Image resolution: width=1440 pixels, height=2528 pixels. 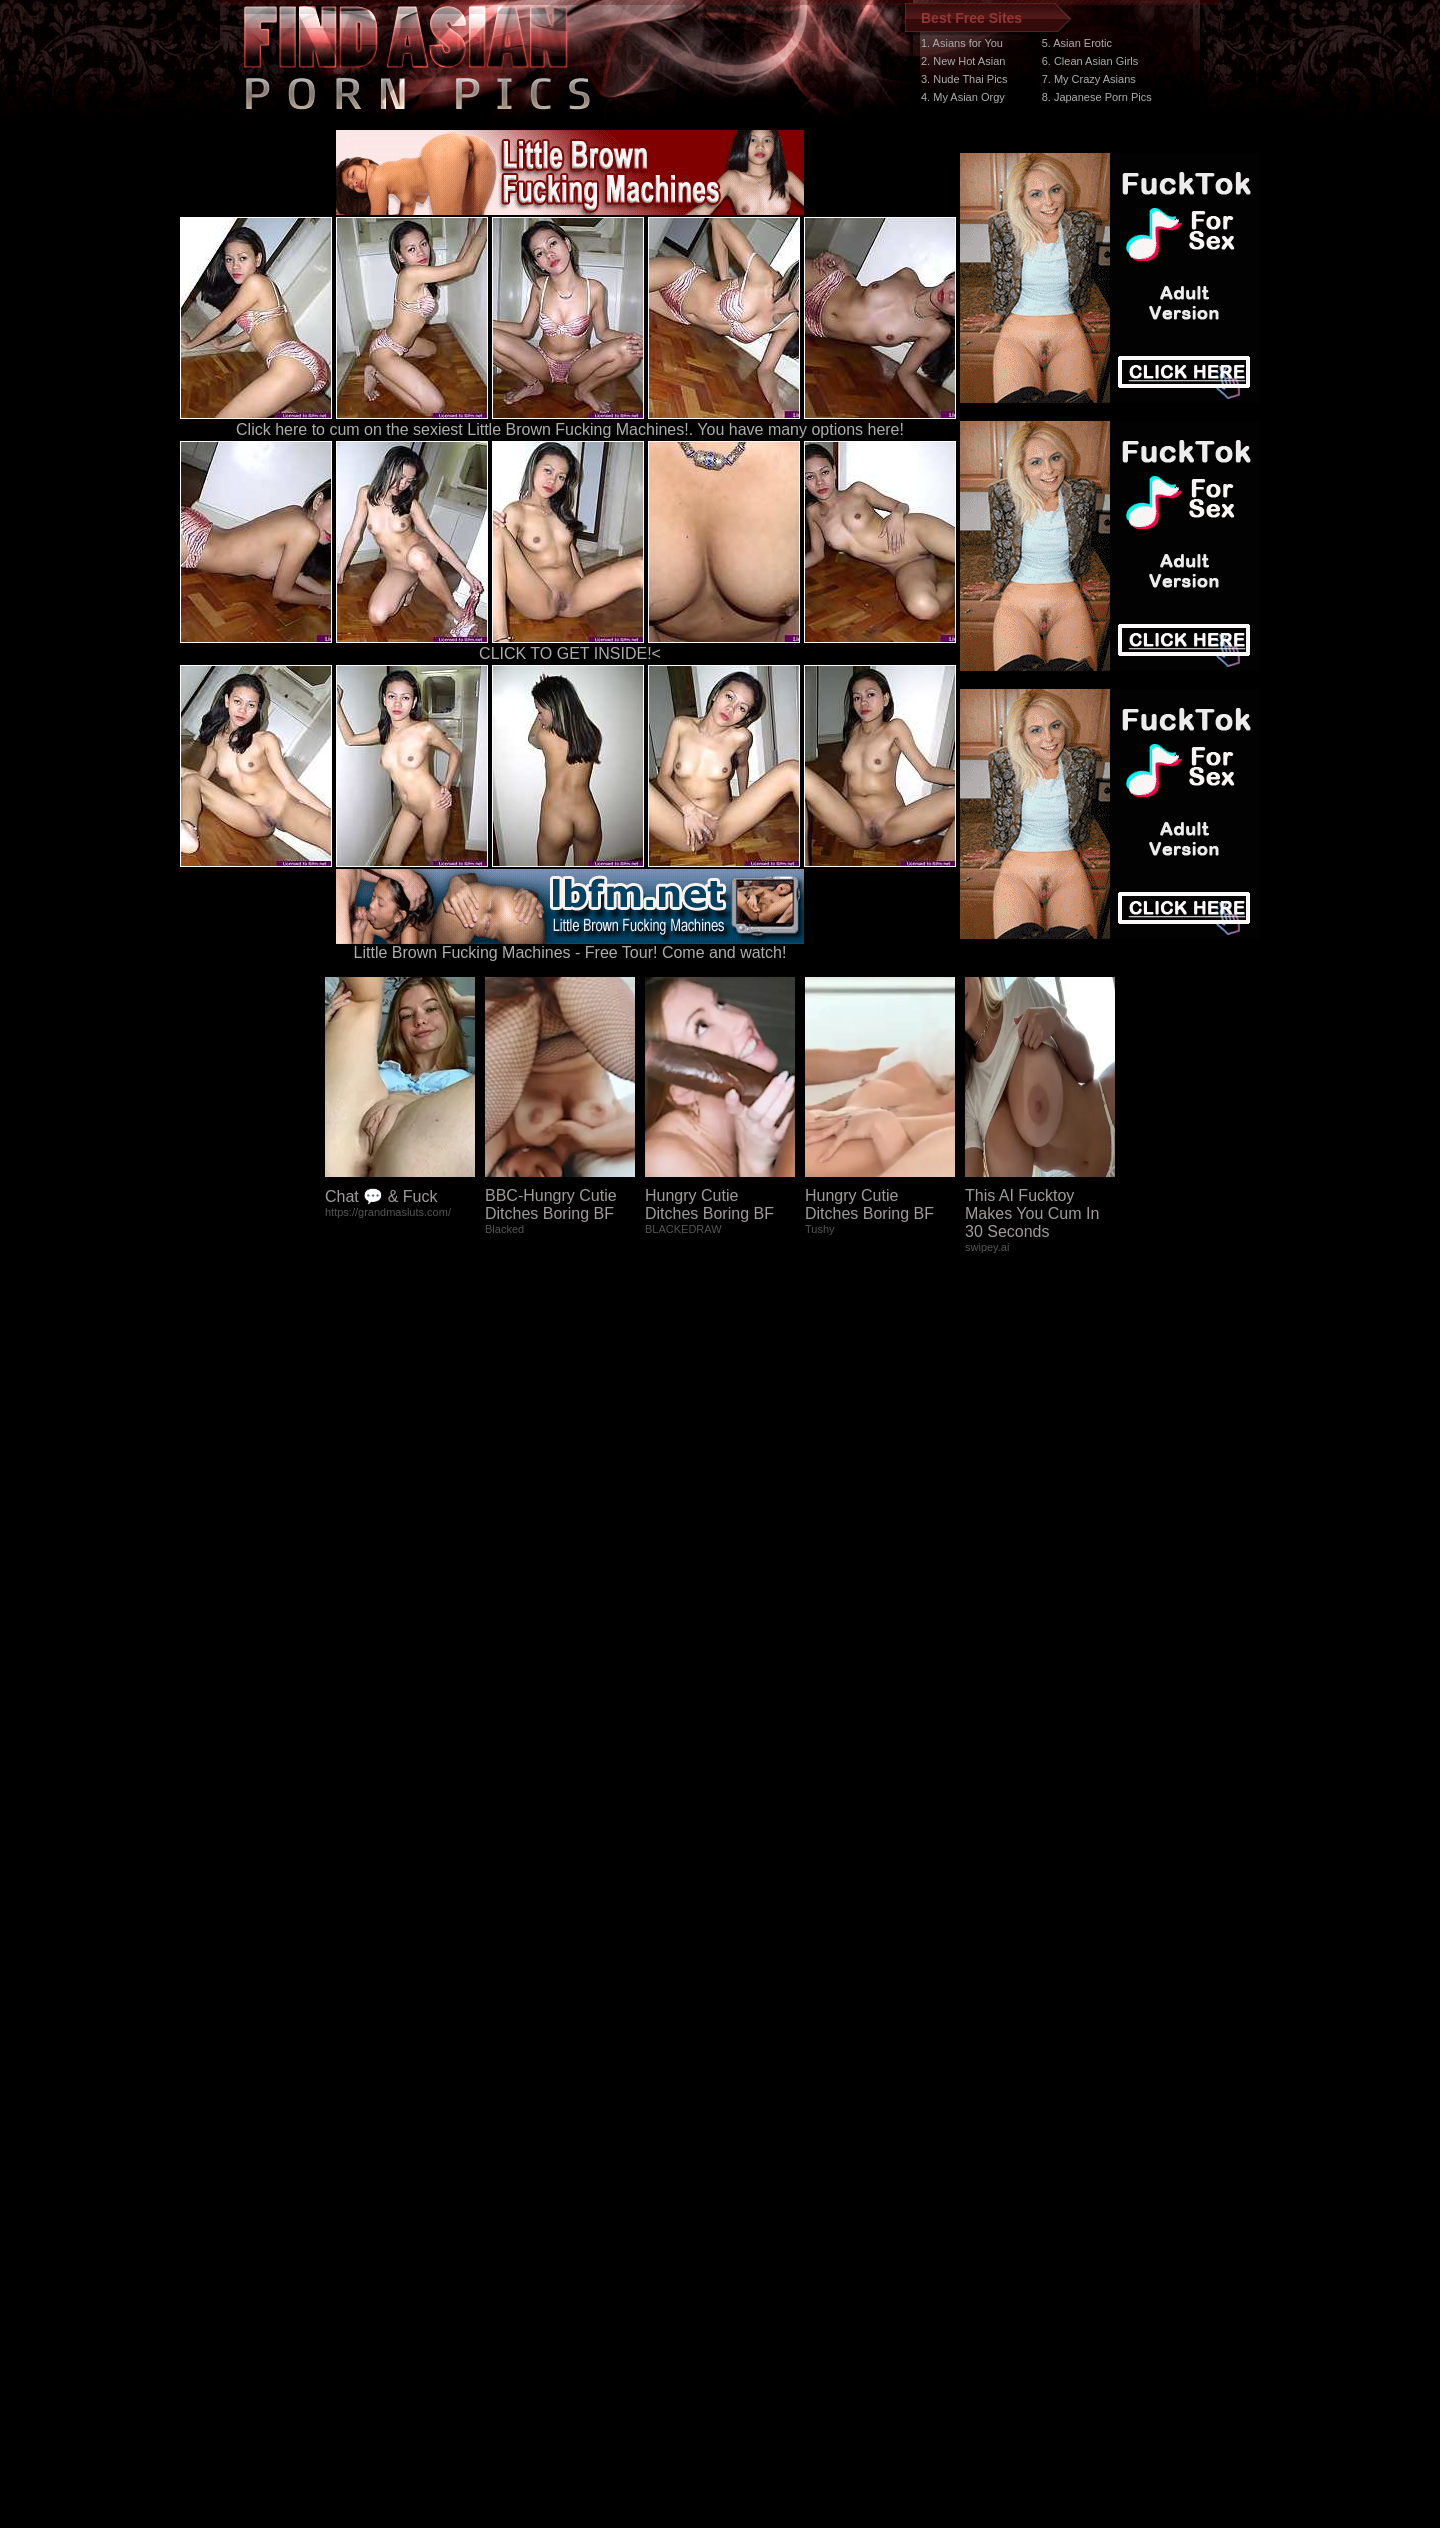 What do you see at coordinates (1097, 97) in the screenshot?
I see `8. Japanese Porn Pics` at bounding box center [1097, 97].